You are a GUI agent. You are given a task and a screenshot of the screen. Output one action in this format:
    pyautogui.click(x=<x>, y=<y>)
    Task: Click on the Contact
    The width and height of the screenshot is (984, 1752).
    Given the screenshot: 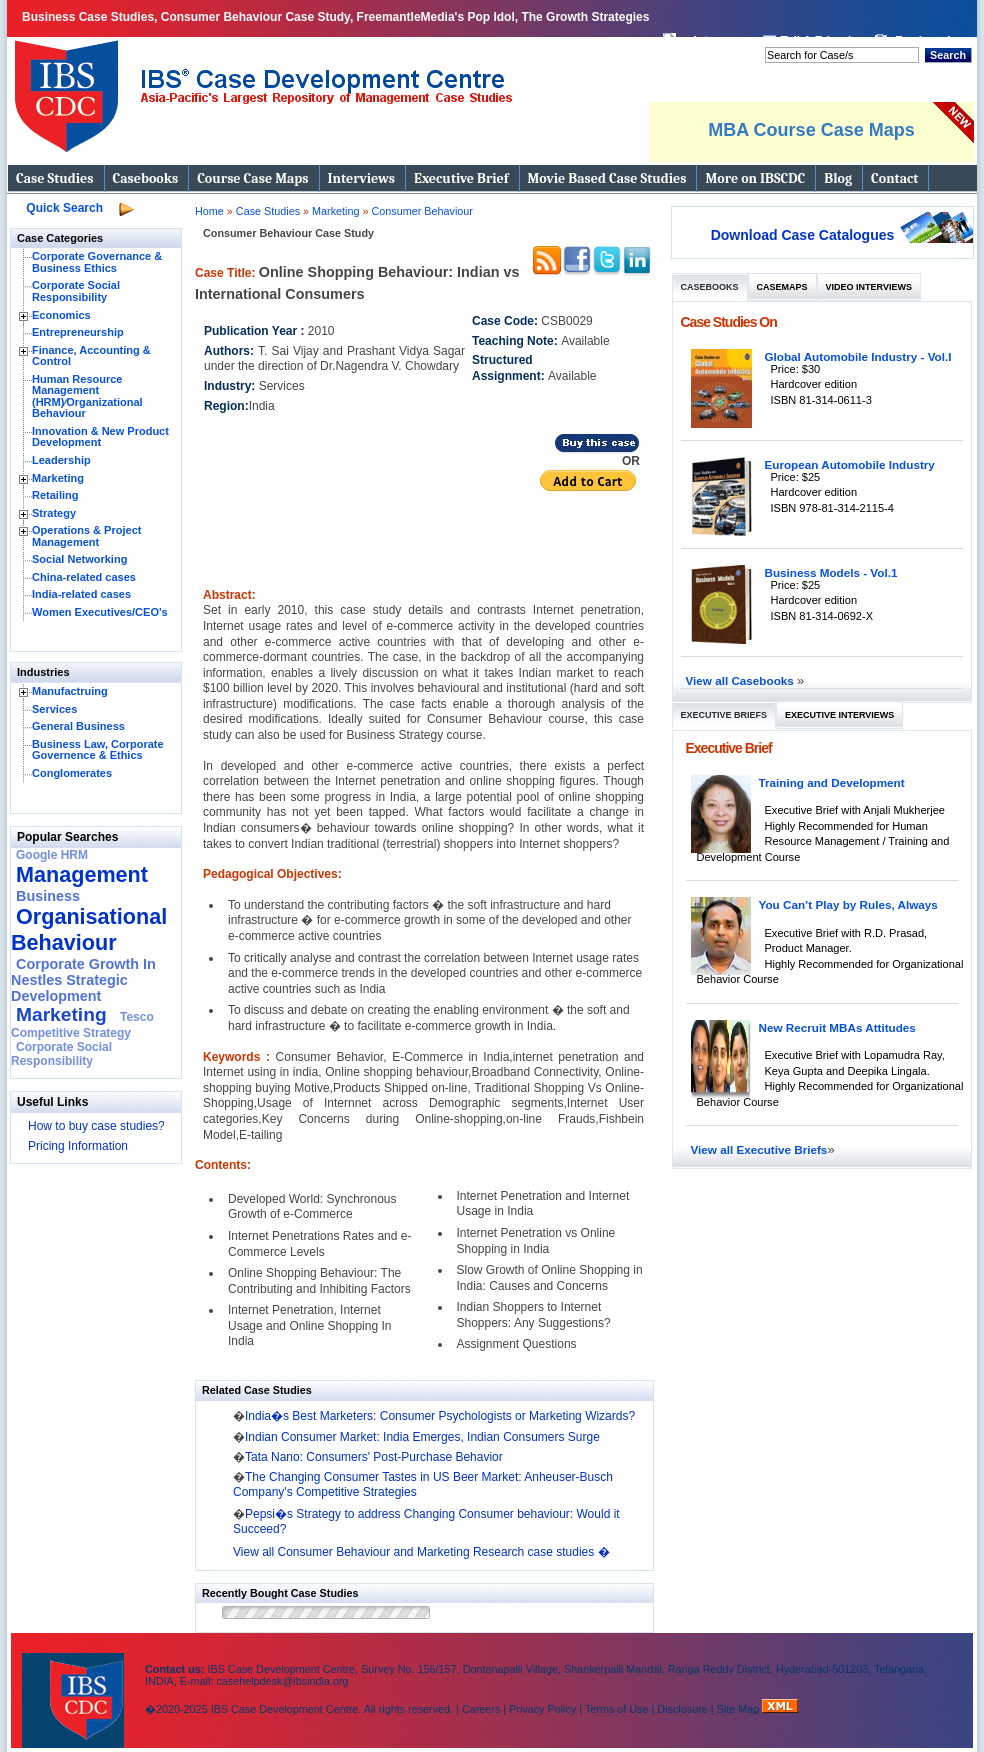 What is the action you would take?
    pyautogui.click(x=894, y=178)
    